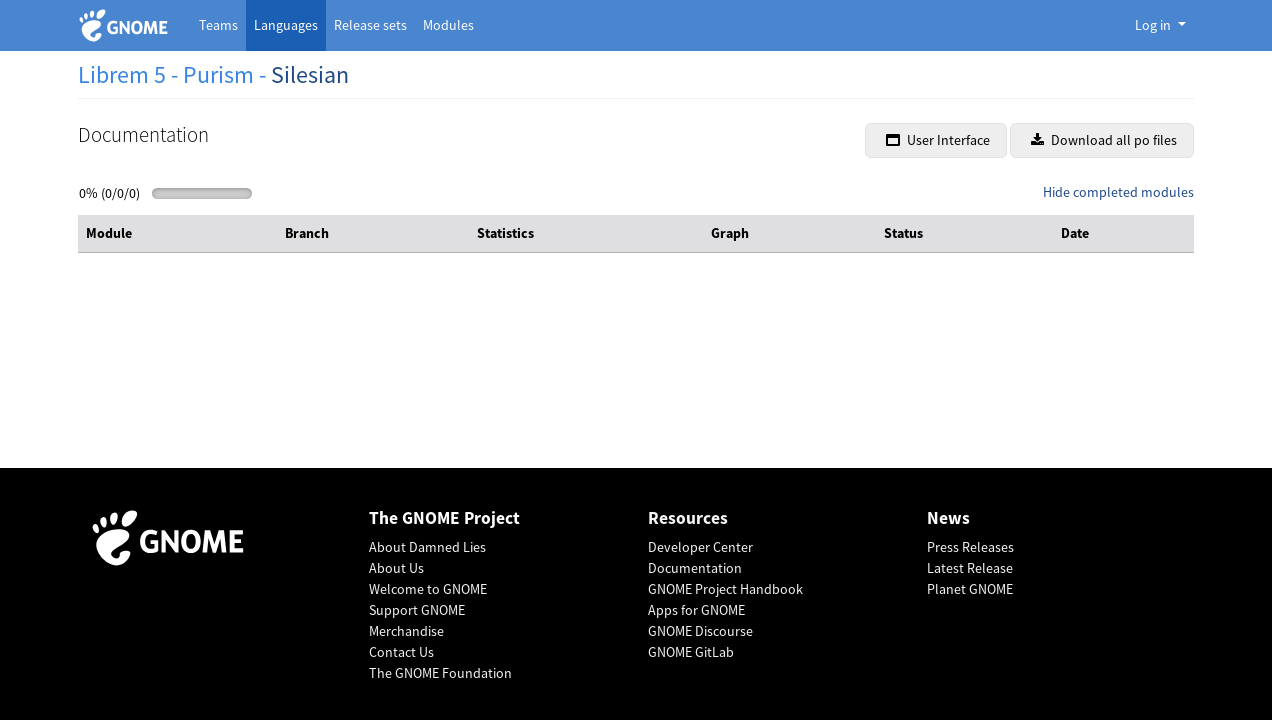  What do you see at coordinates (428, 589) in the screenshot?
I see `Welcome to GNOME` at bounding box center [428, 589].